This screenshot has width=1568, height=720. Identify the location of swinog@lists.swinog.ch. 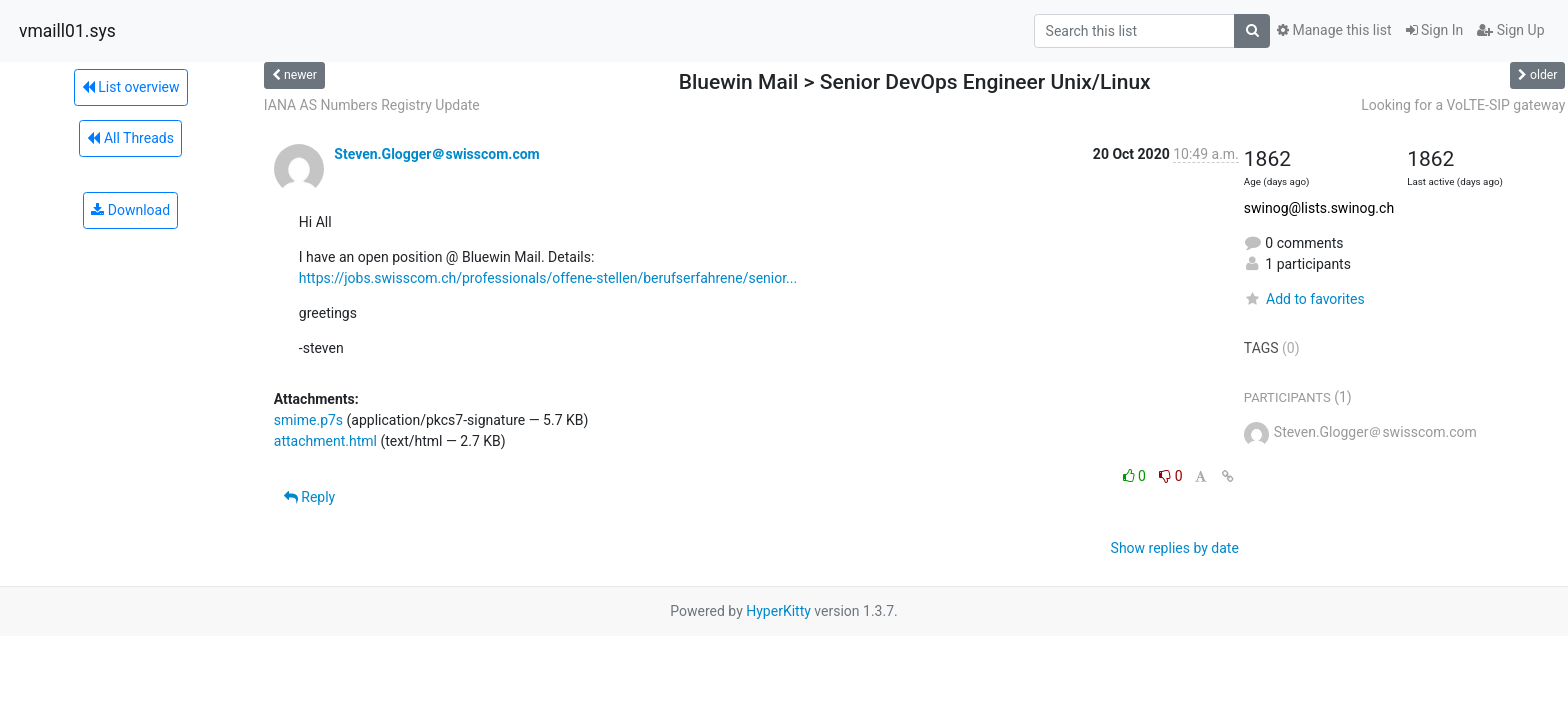
(1319, 208).